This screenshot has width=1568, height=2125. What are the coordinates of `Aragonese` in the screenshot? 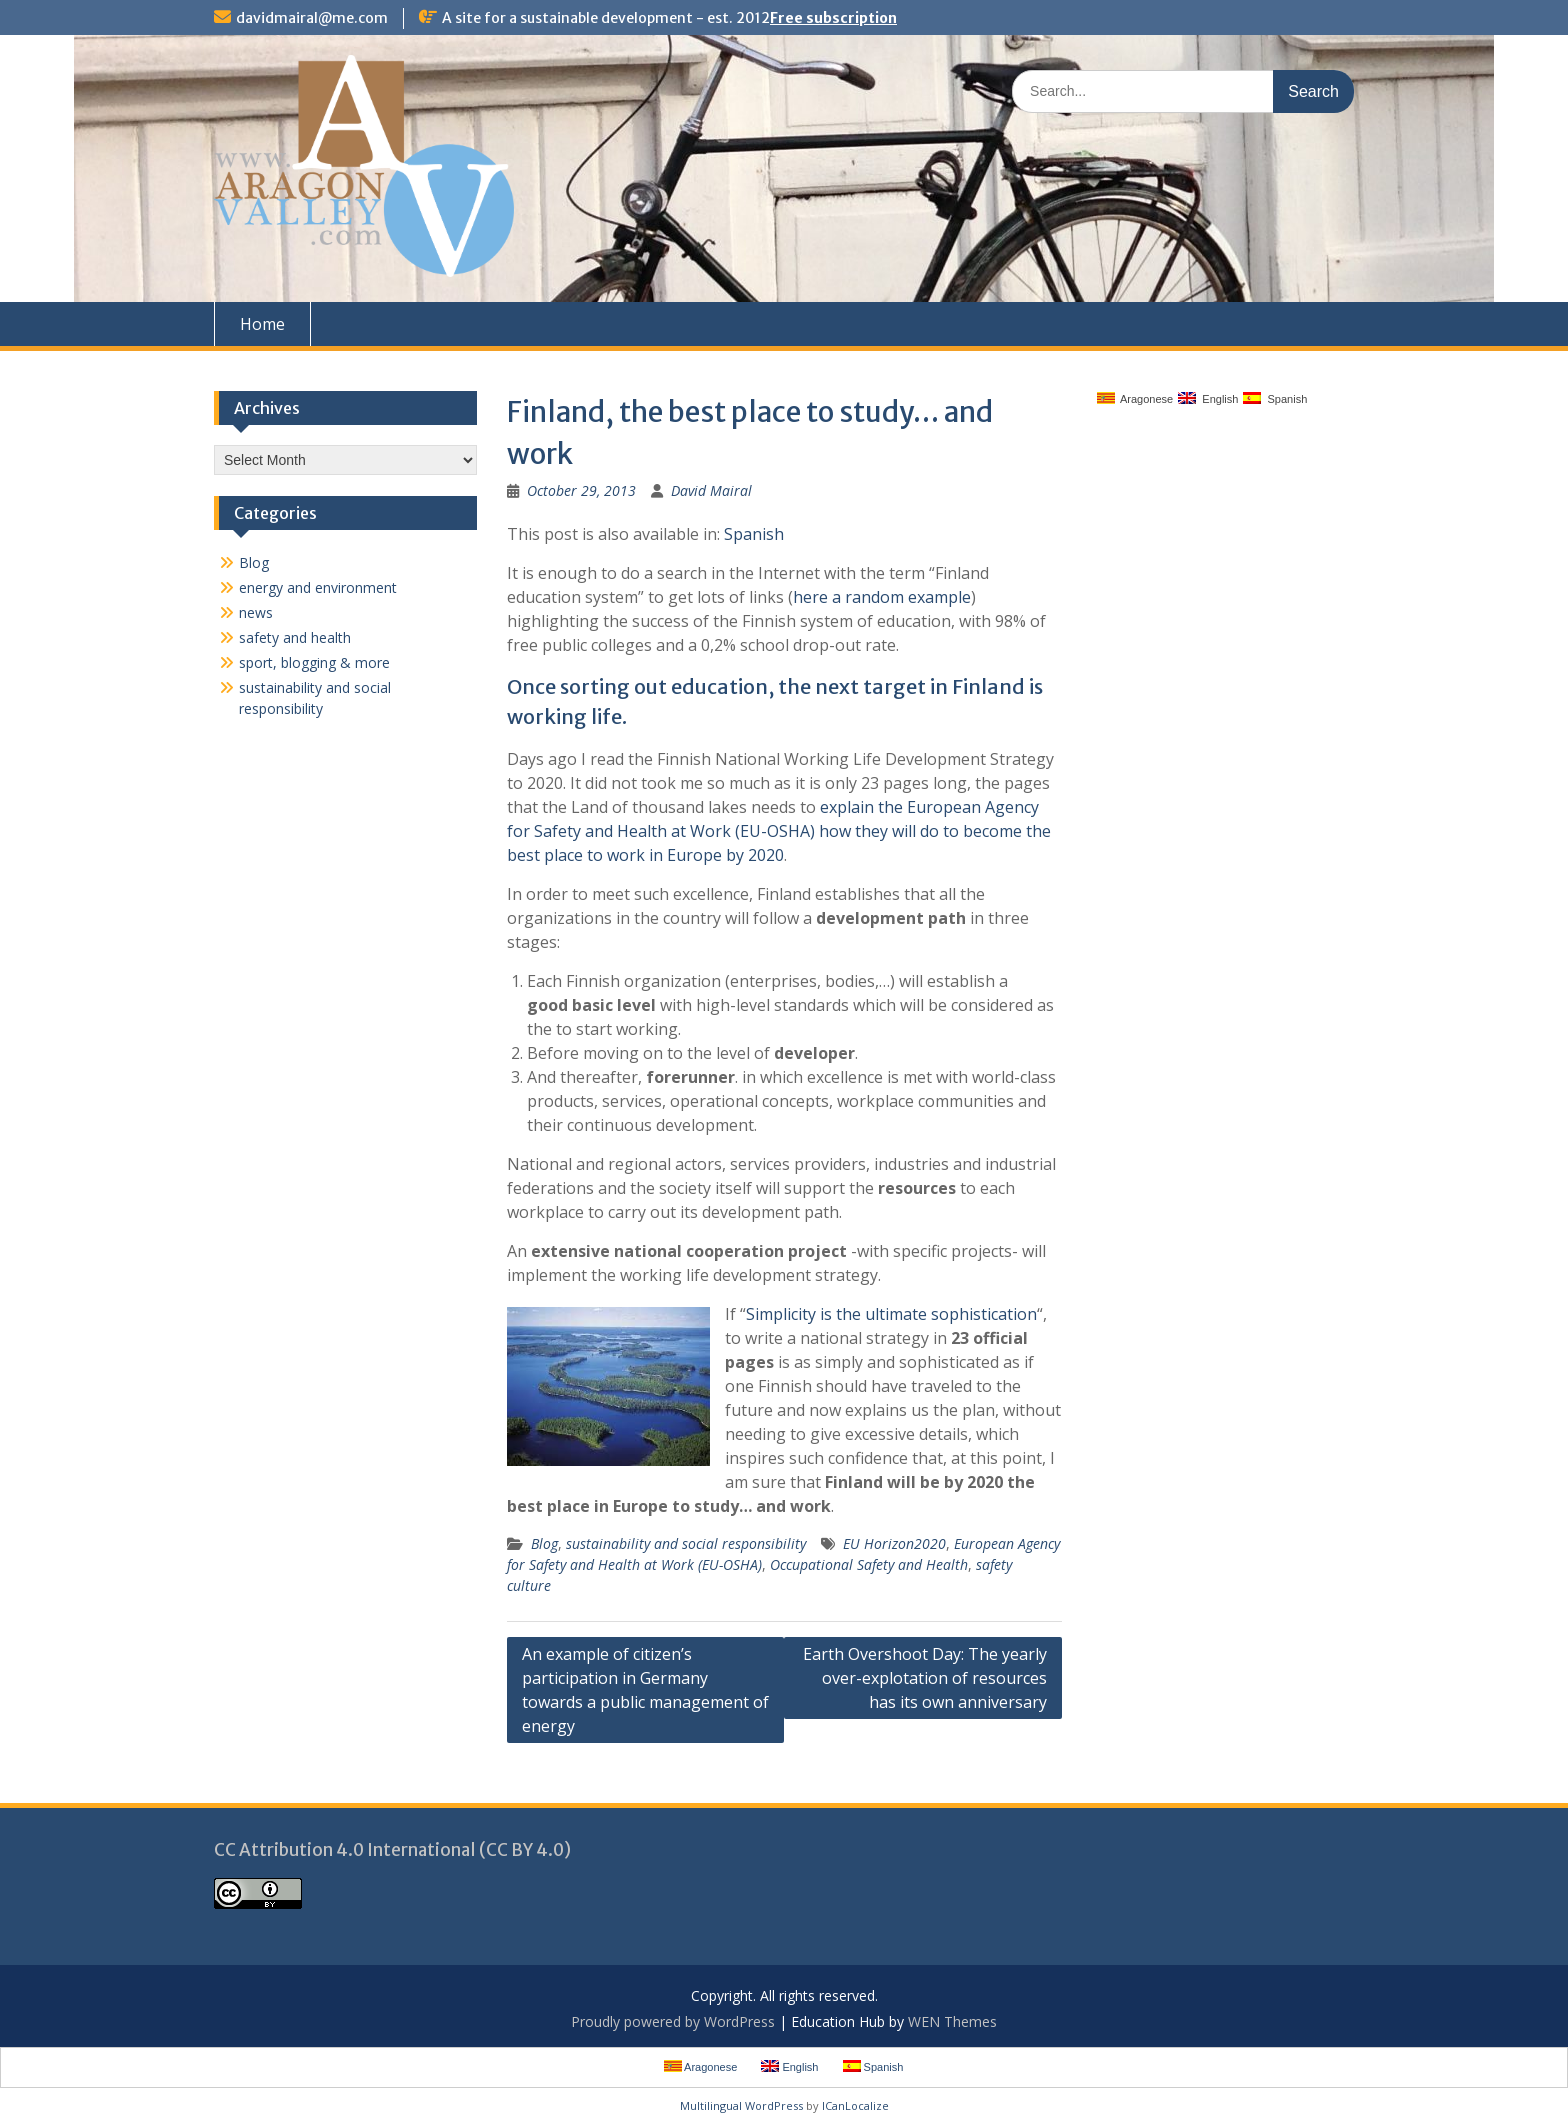 It's located at (1135, 398).